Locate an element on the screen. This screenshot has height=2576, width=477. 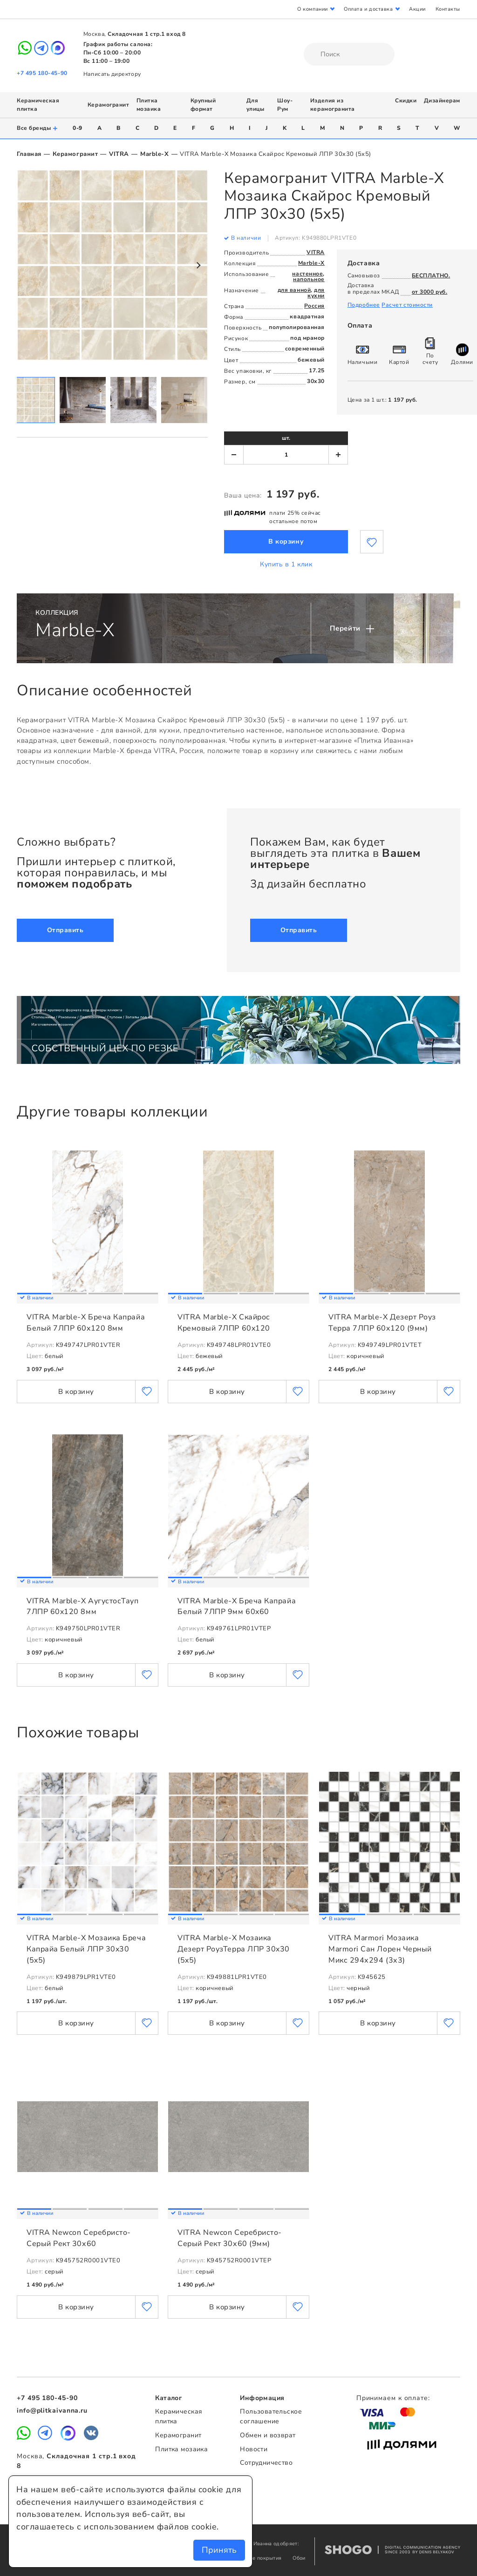
VITRA is located at coordinates (119, 154).